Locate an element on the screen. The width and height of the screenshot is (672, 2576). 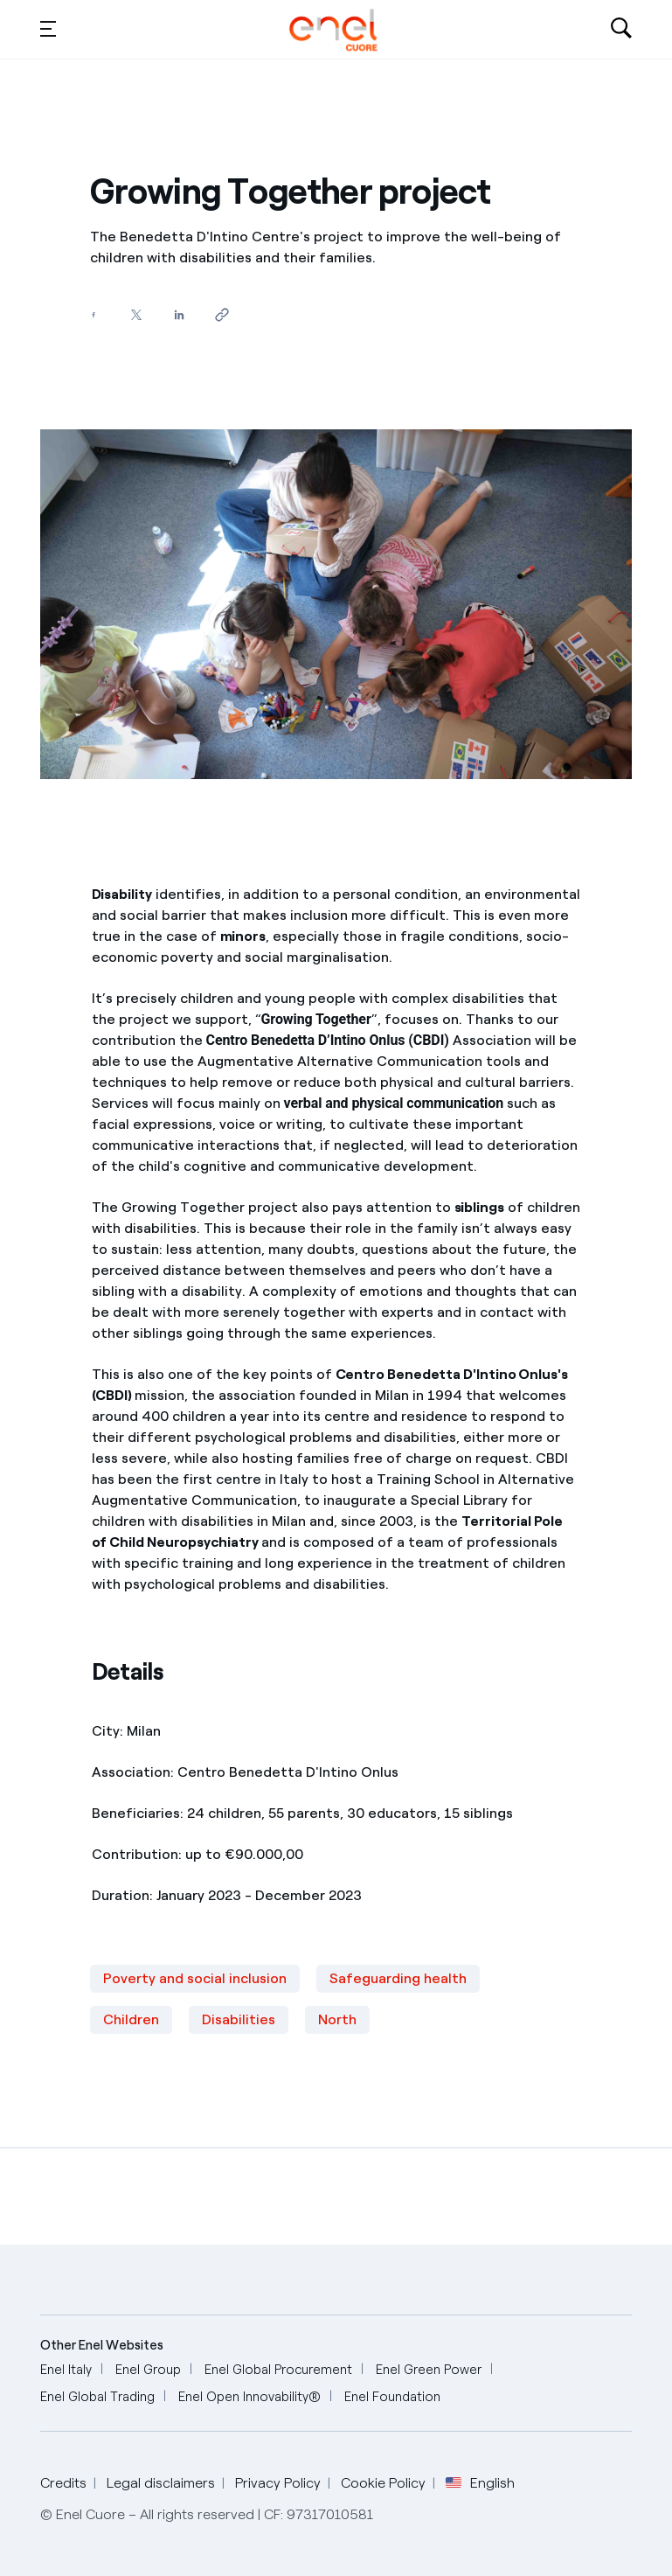
[Enel Foundation] is located at coordinates (392, 2397).